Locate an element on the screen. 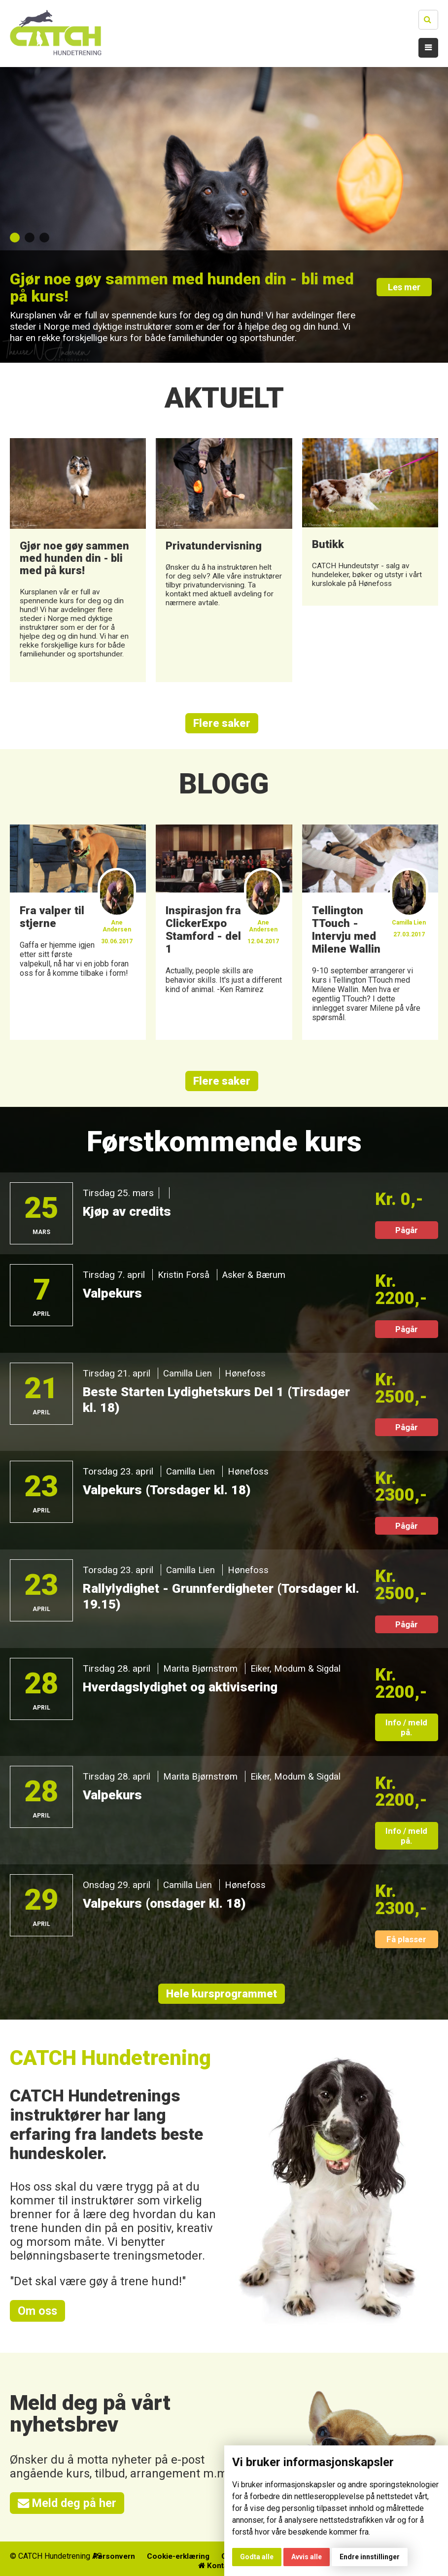 Image resolution: width=448 pixels, height=2576 pixels. Meld deg på her is located at coordinates (68, 2504).